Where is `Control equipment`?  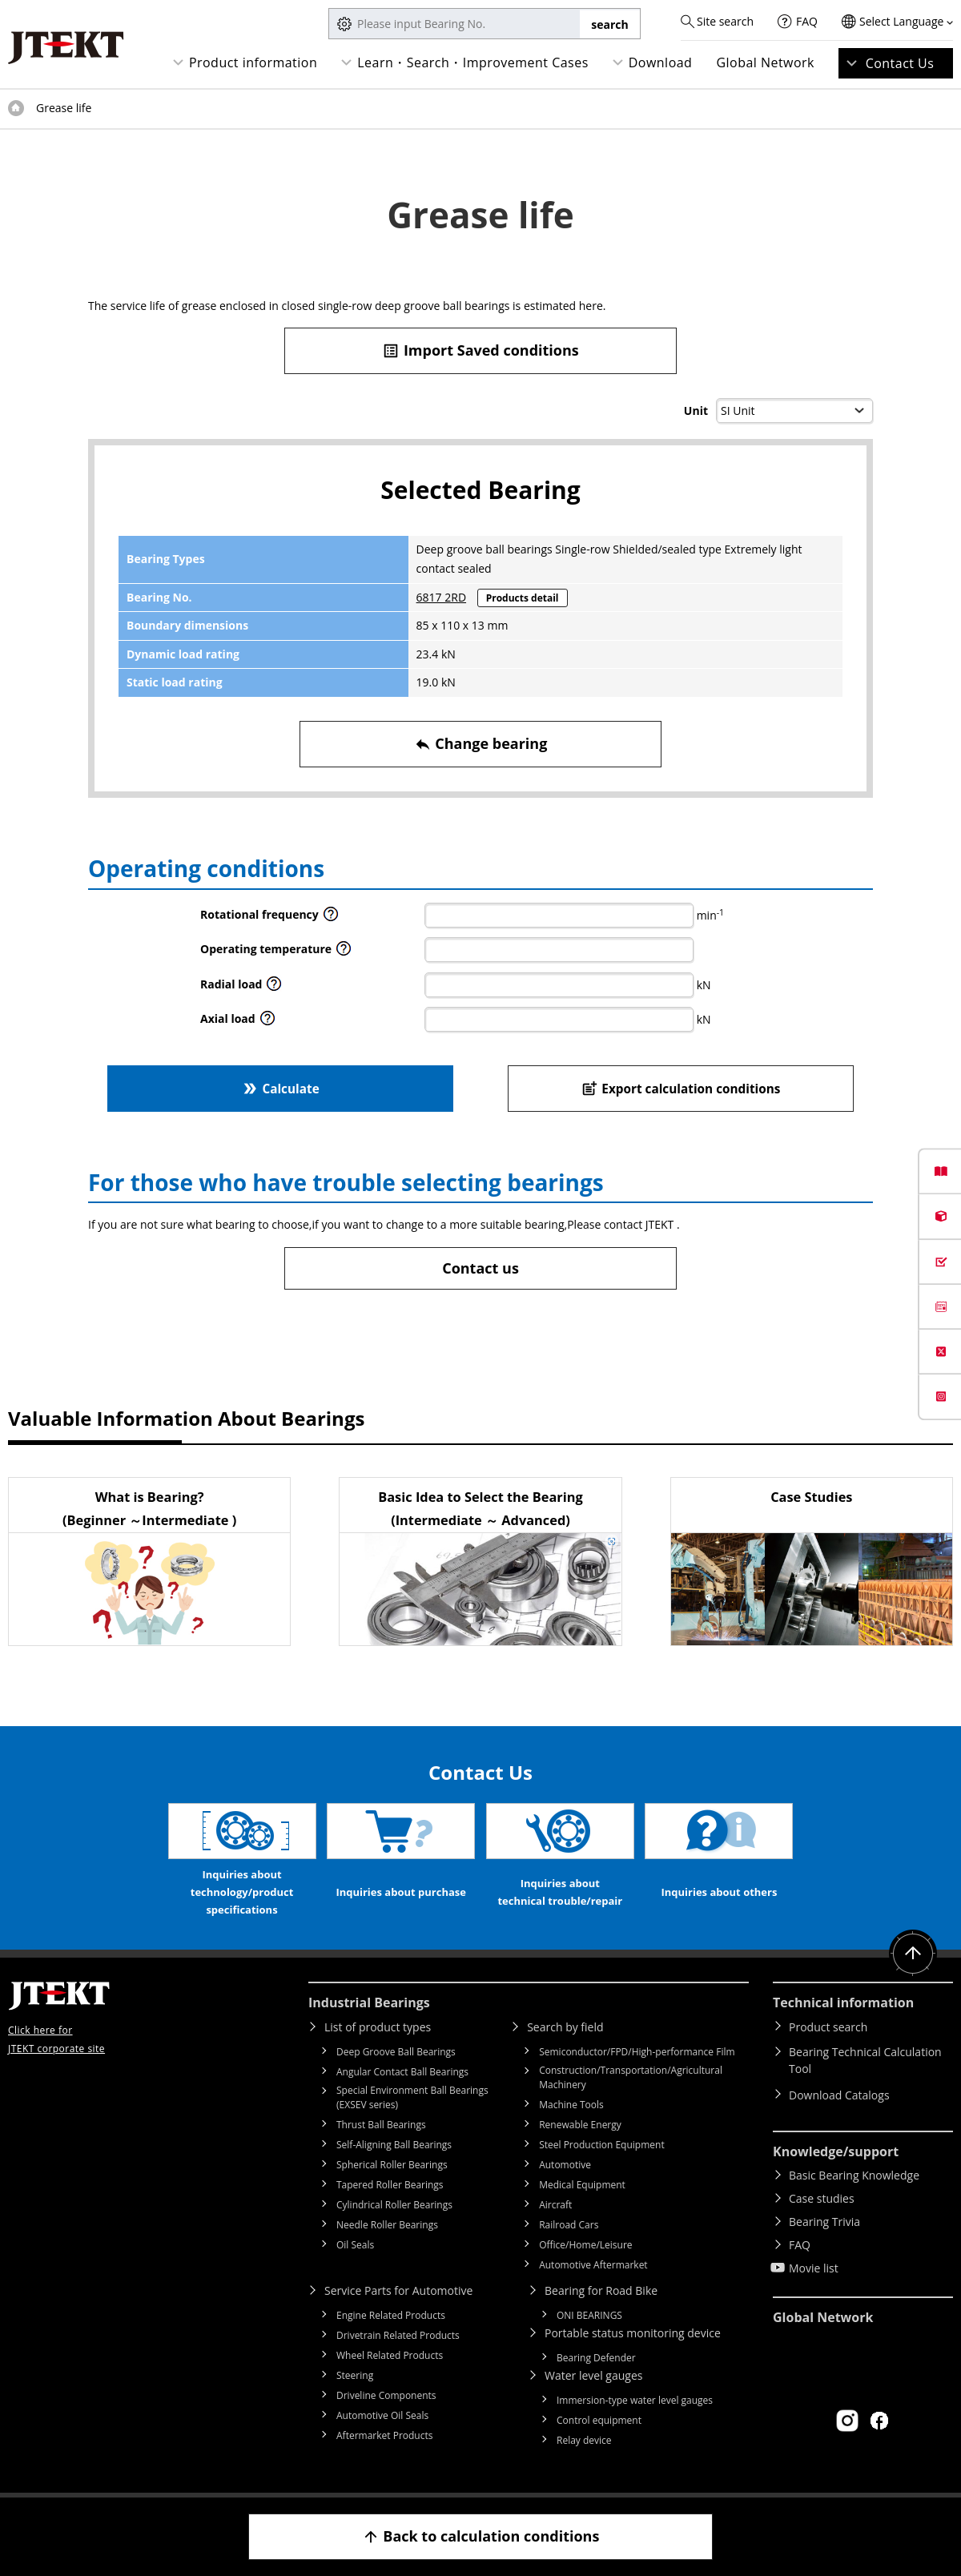
Control equipment is located at coordinates (599, 2420).